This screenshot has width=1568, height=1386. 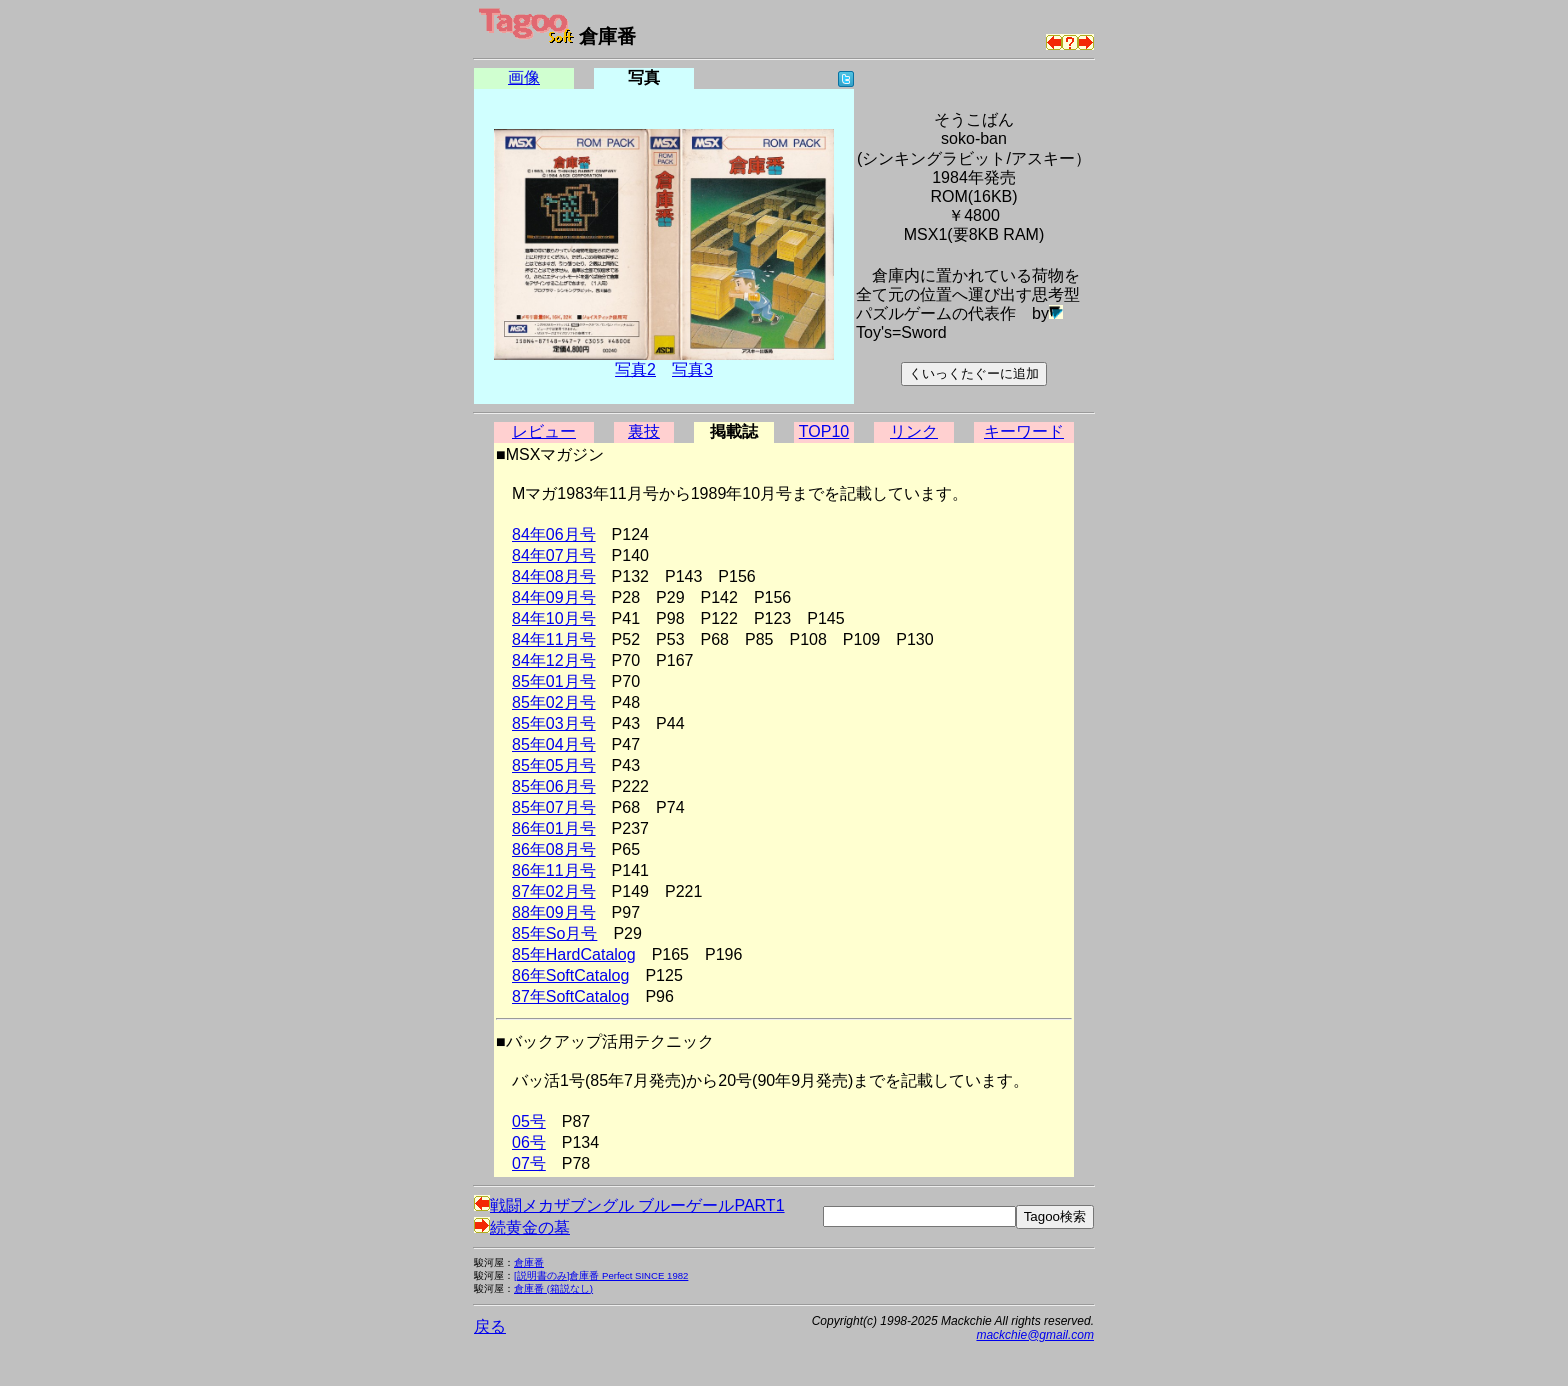 I want to click on 86年SoftCatalog, so click(x=570, y=975).